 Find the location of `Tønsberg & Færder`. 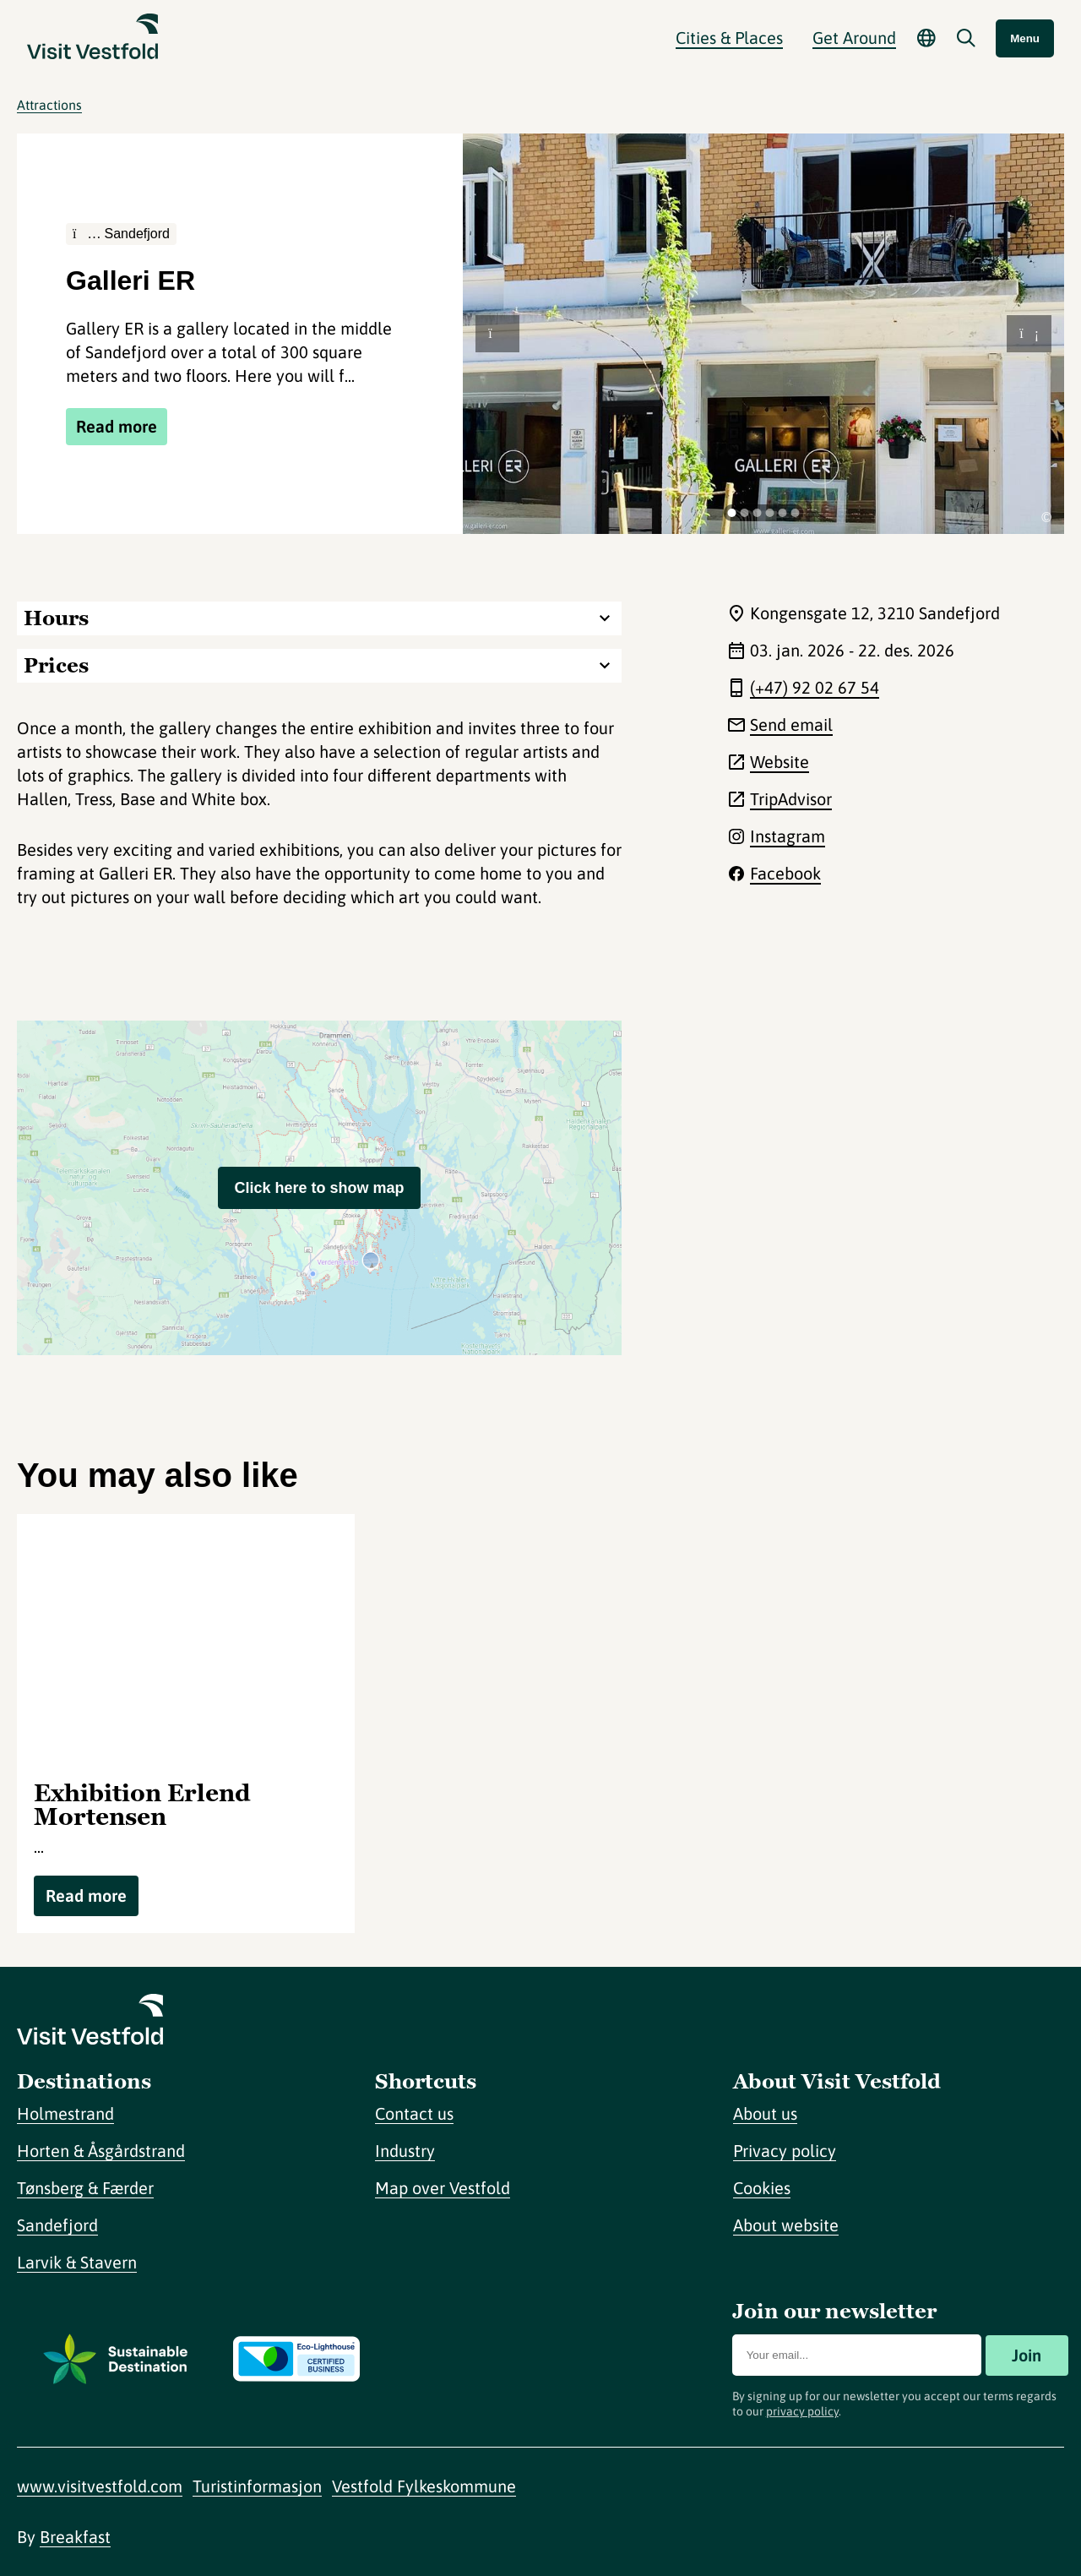

Tønsberg & Færder is located at coordinates (85, 2187).